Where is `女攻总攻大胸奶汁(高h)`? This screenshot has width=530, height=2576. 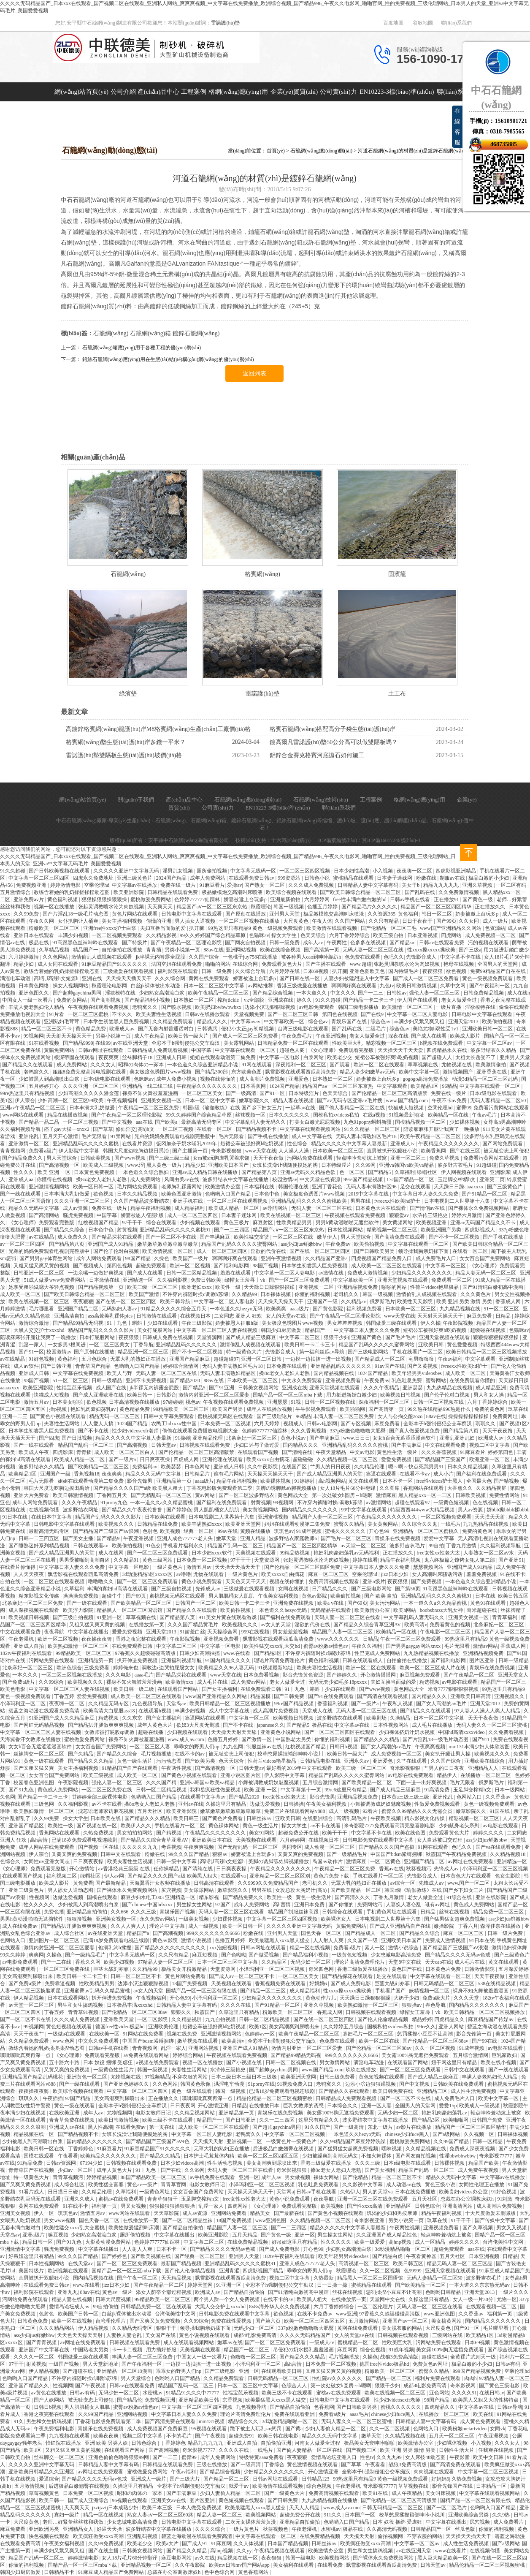
女攻总攻大胸奶汁(高h) is located at coordinates (301, 1890).